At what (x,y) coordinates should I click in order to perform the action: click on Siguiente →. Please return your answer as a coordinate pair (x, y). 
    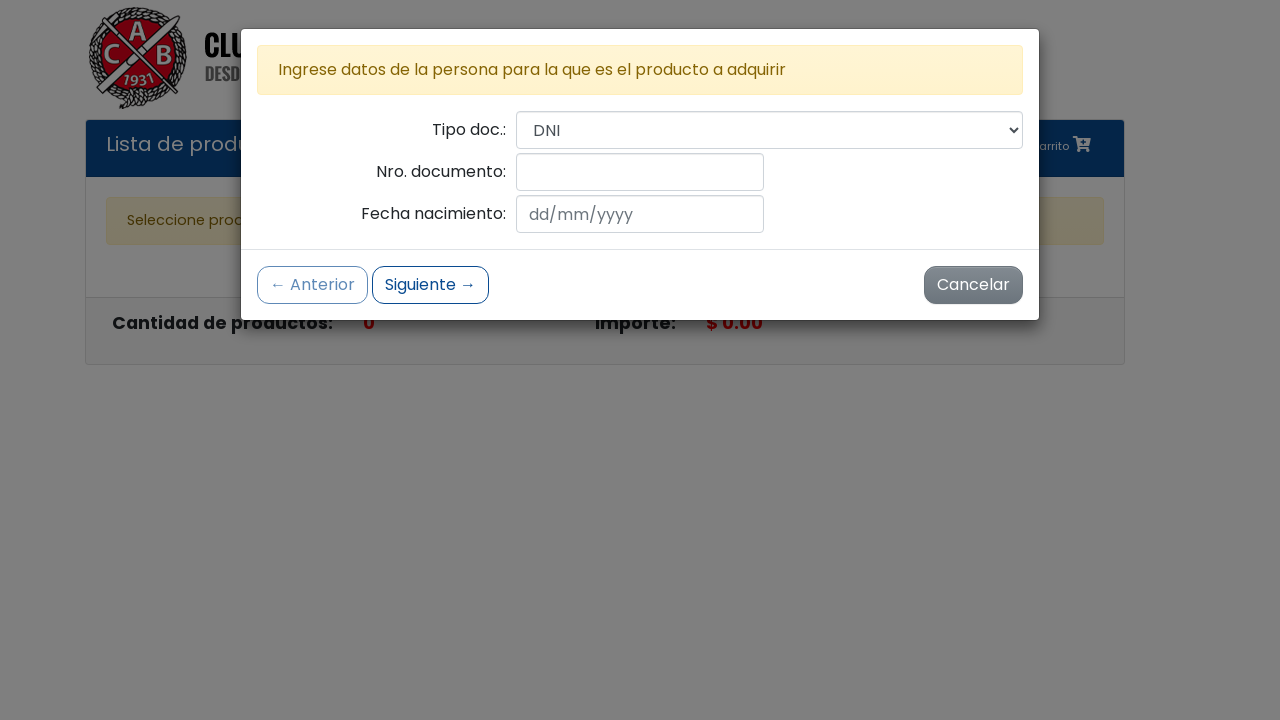
    Looking at the image, I should click on (430, 284).